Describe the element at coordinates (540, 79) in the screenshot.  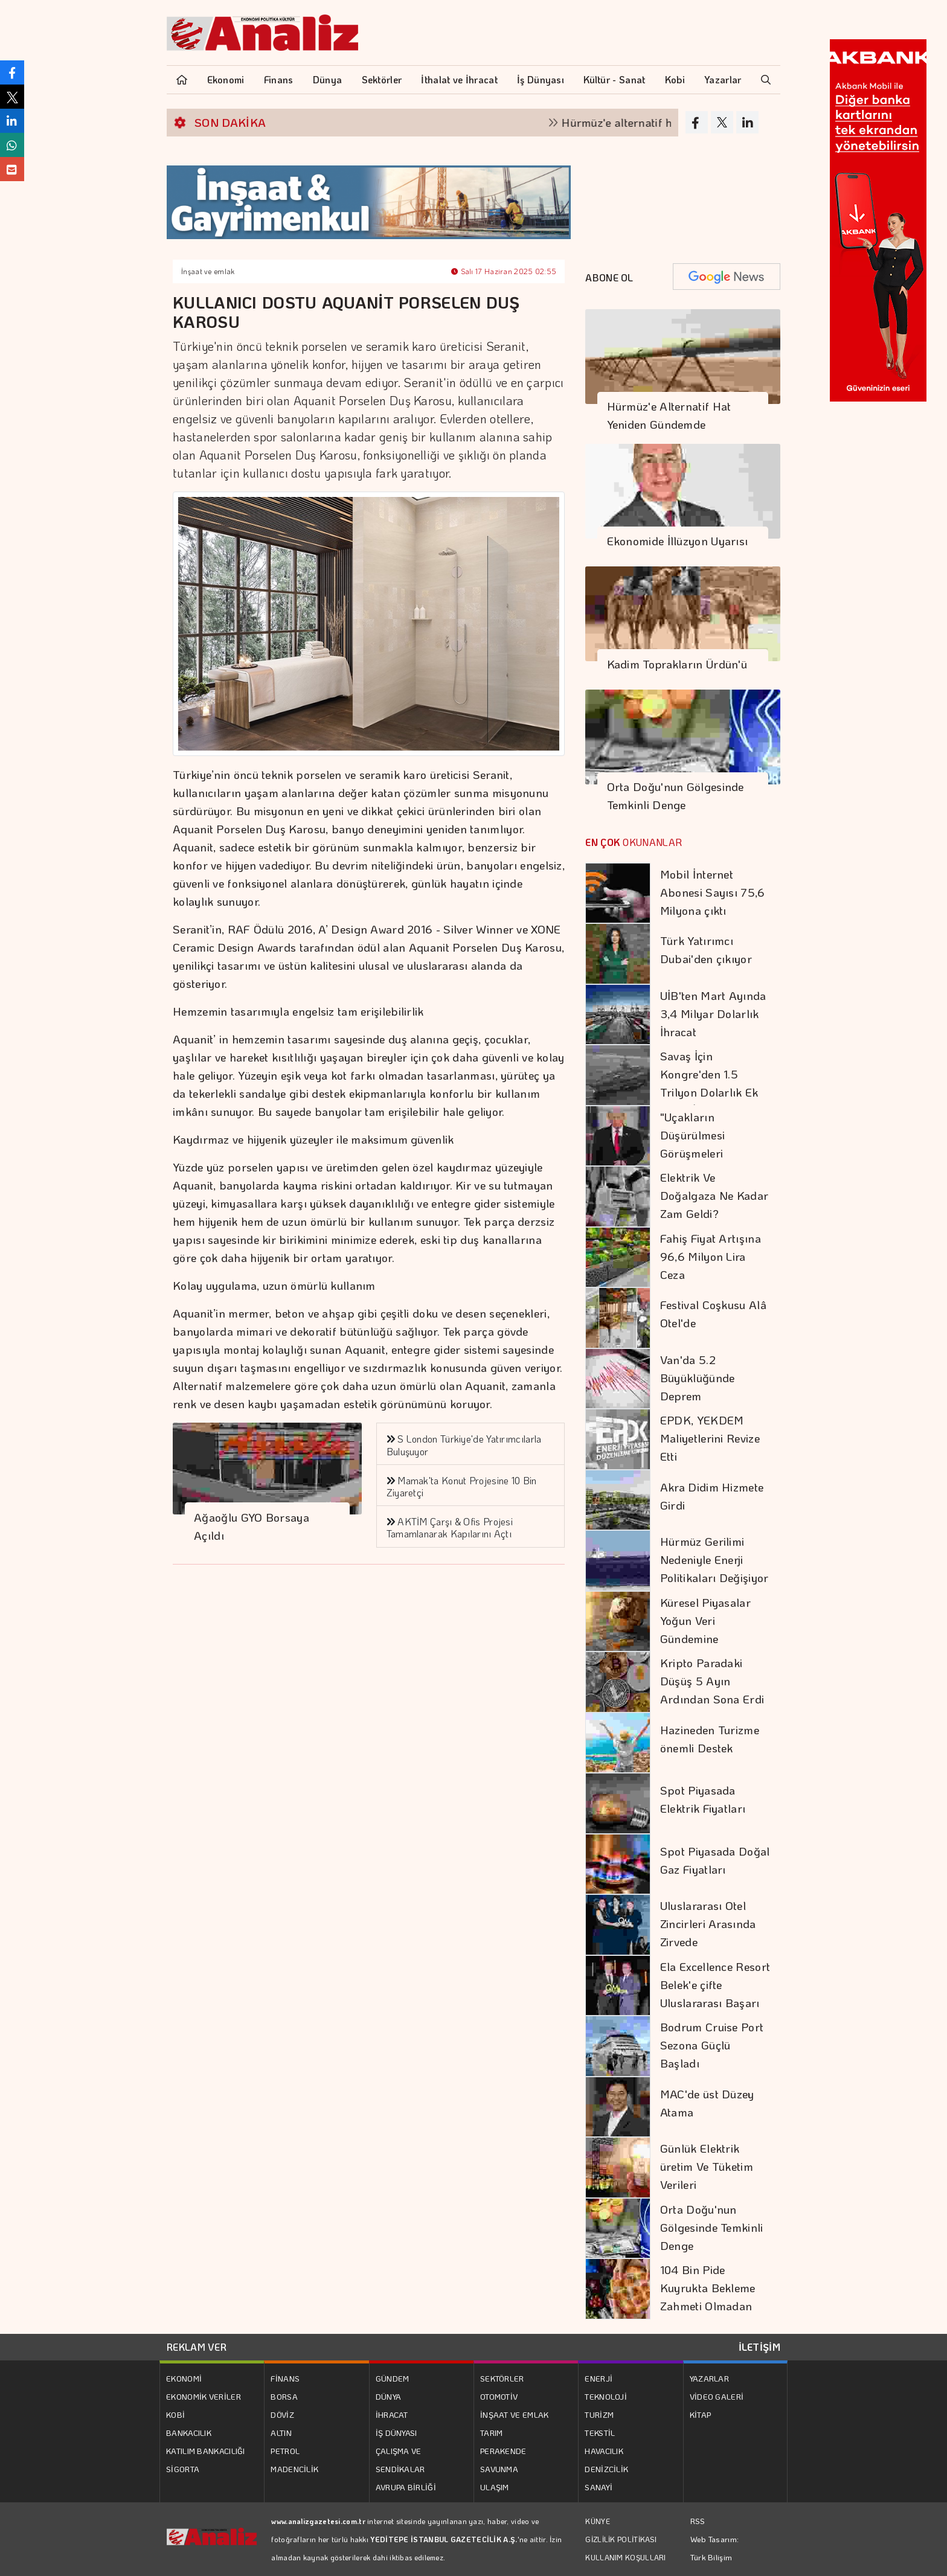
I see `İş Dünyası` at that location.